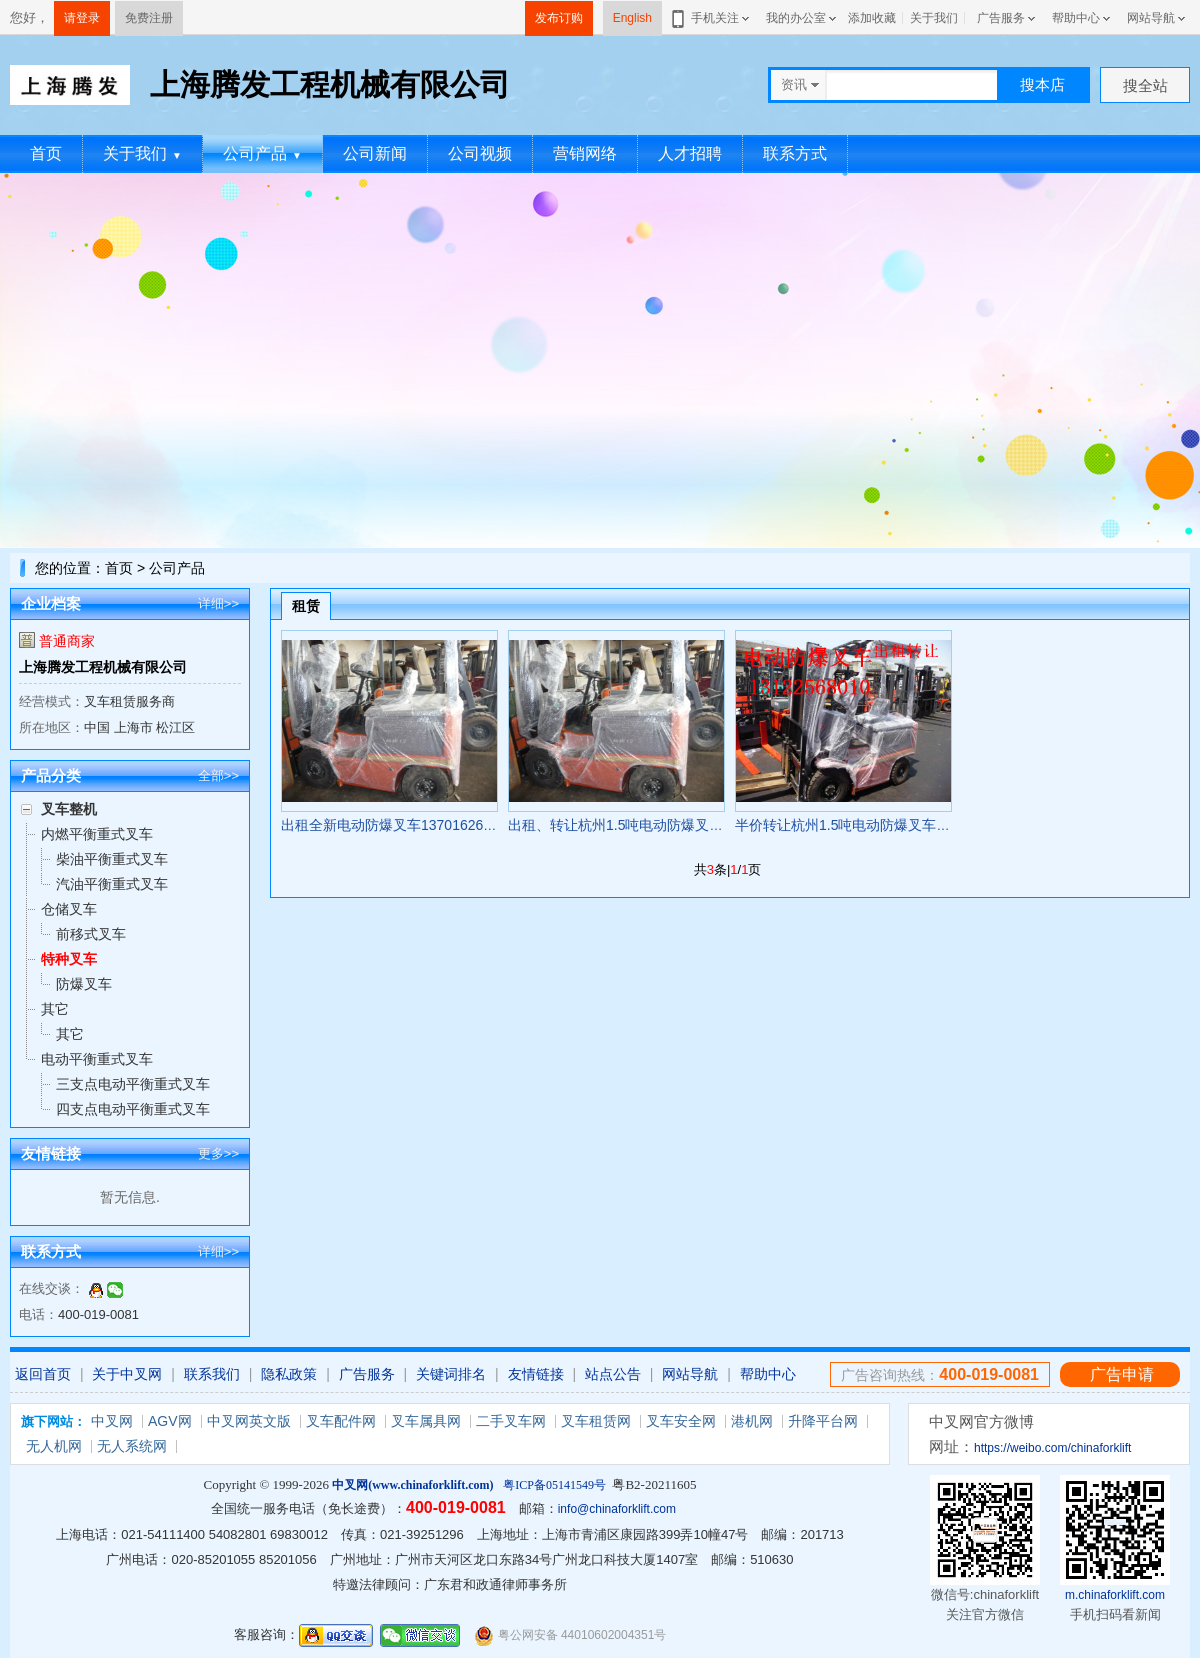  What do you see at coordinates (289, 1374) in the screenshot?
I see `隐私政策` at bounding box center [289, 1374].